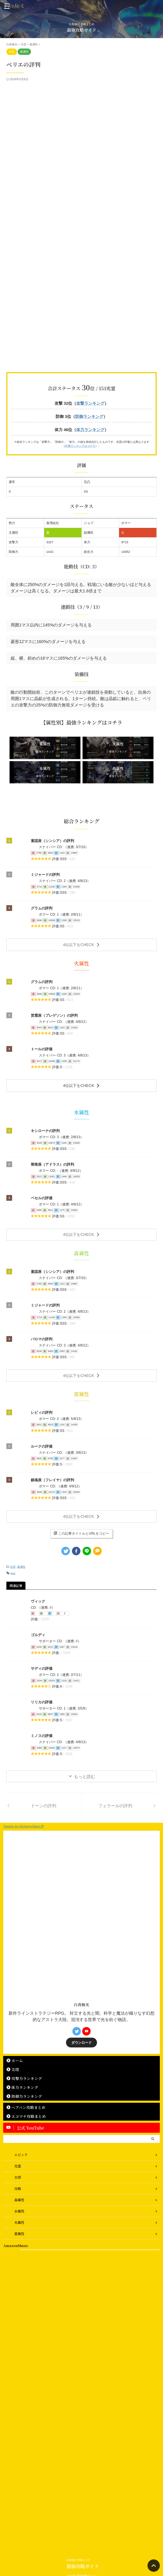  What do you see at coordinates (26, 2081) in the screenshot?
I see `攻撃力ランキング` at bounding box center [26, 2081].